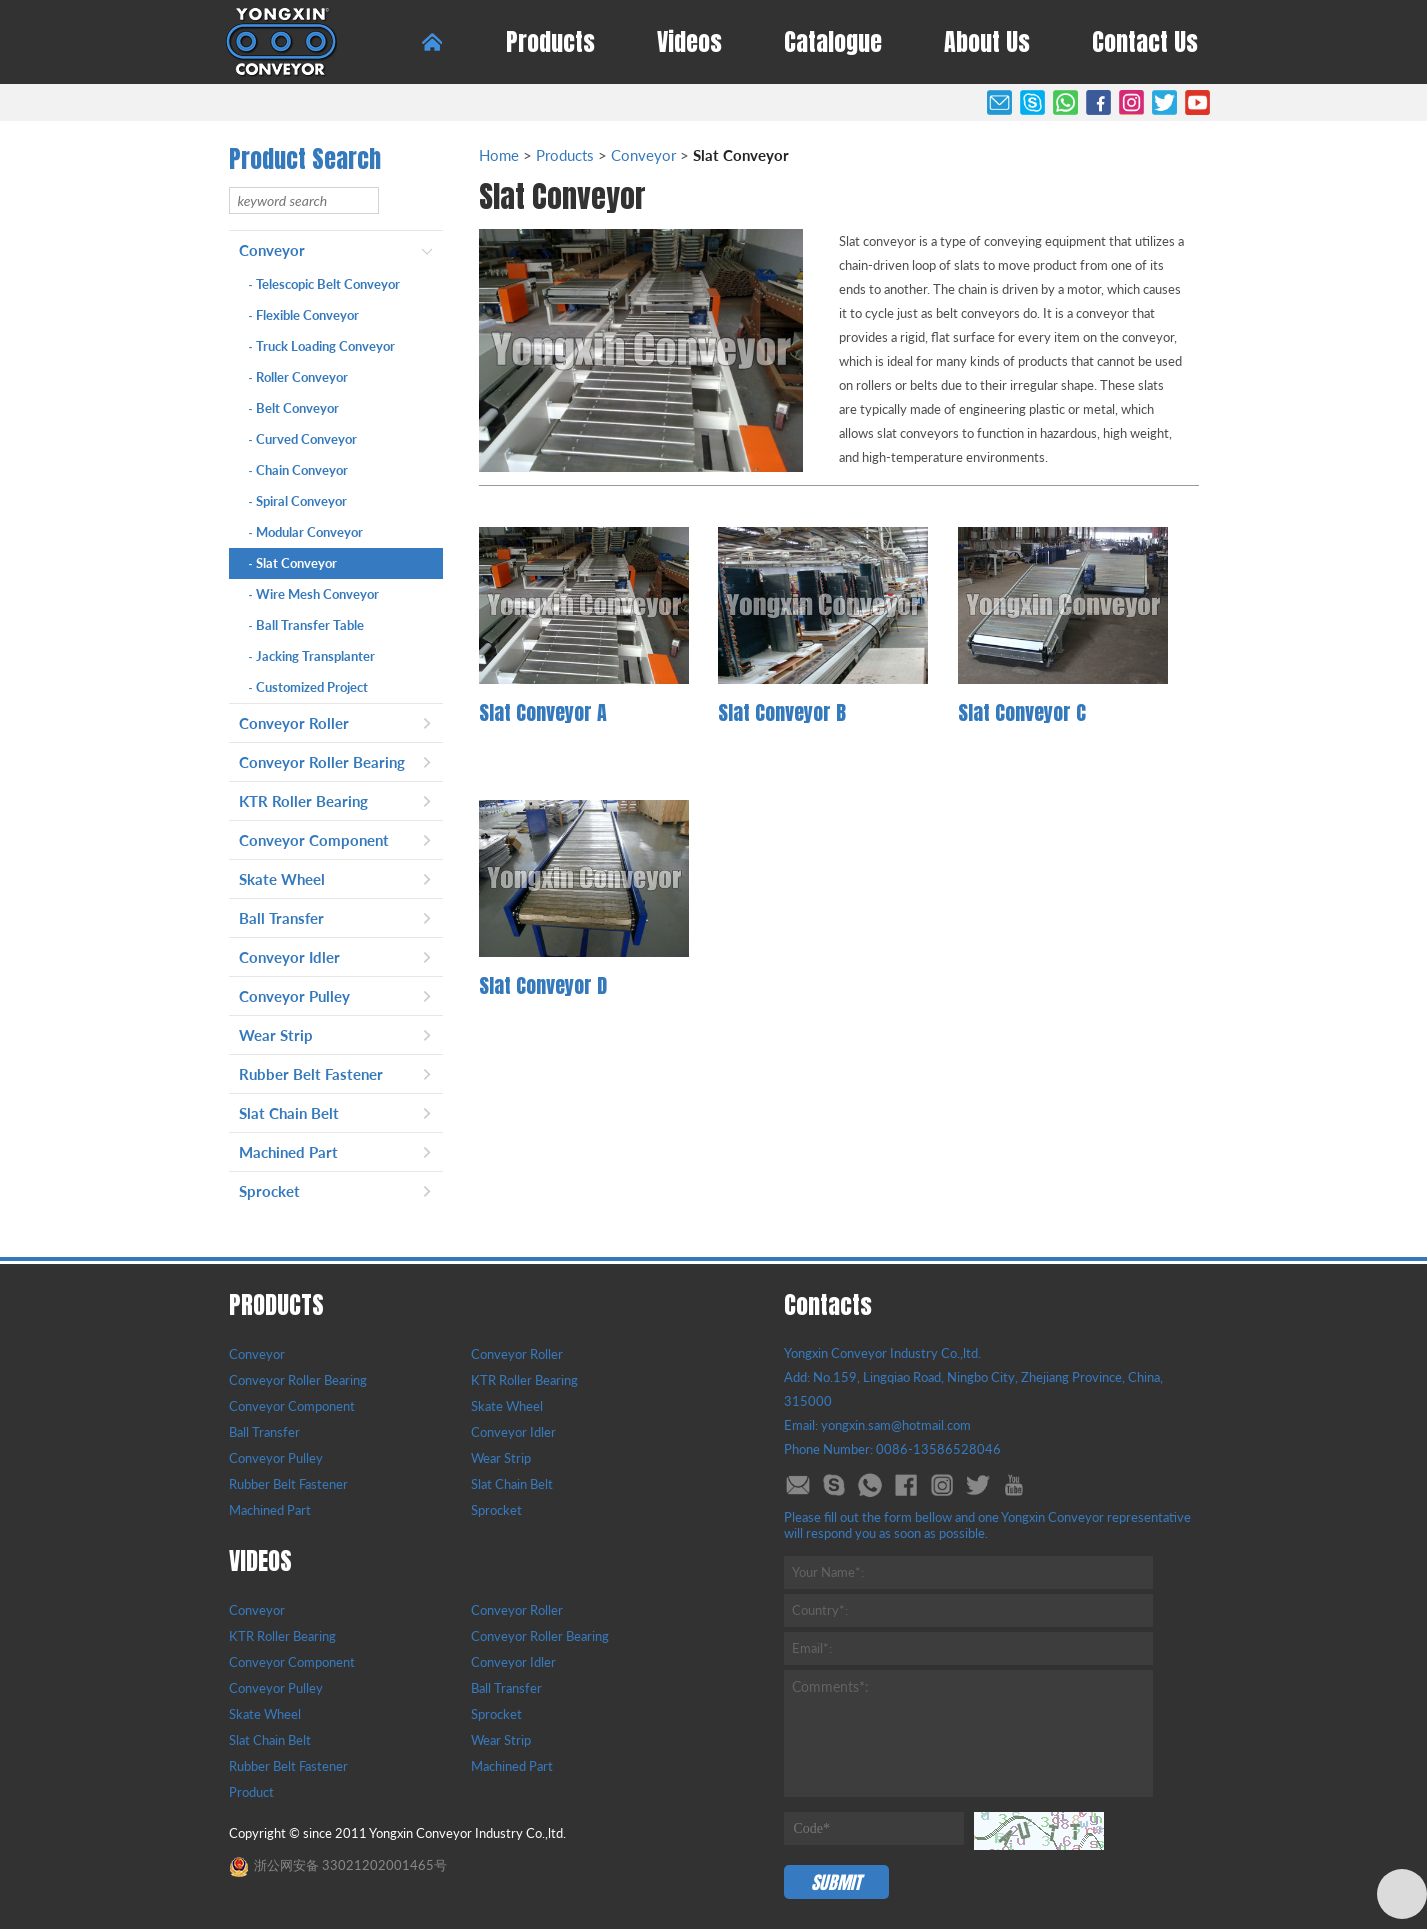 The height and width of the screenshot is (1929, 1427). What do you see at coordinates (987, 42) in the screenshot?
I see `About Us` at bounding box center [987, 42].